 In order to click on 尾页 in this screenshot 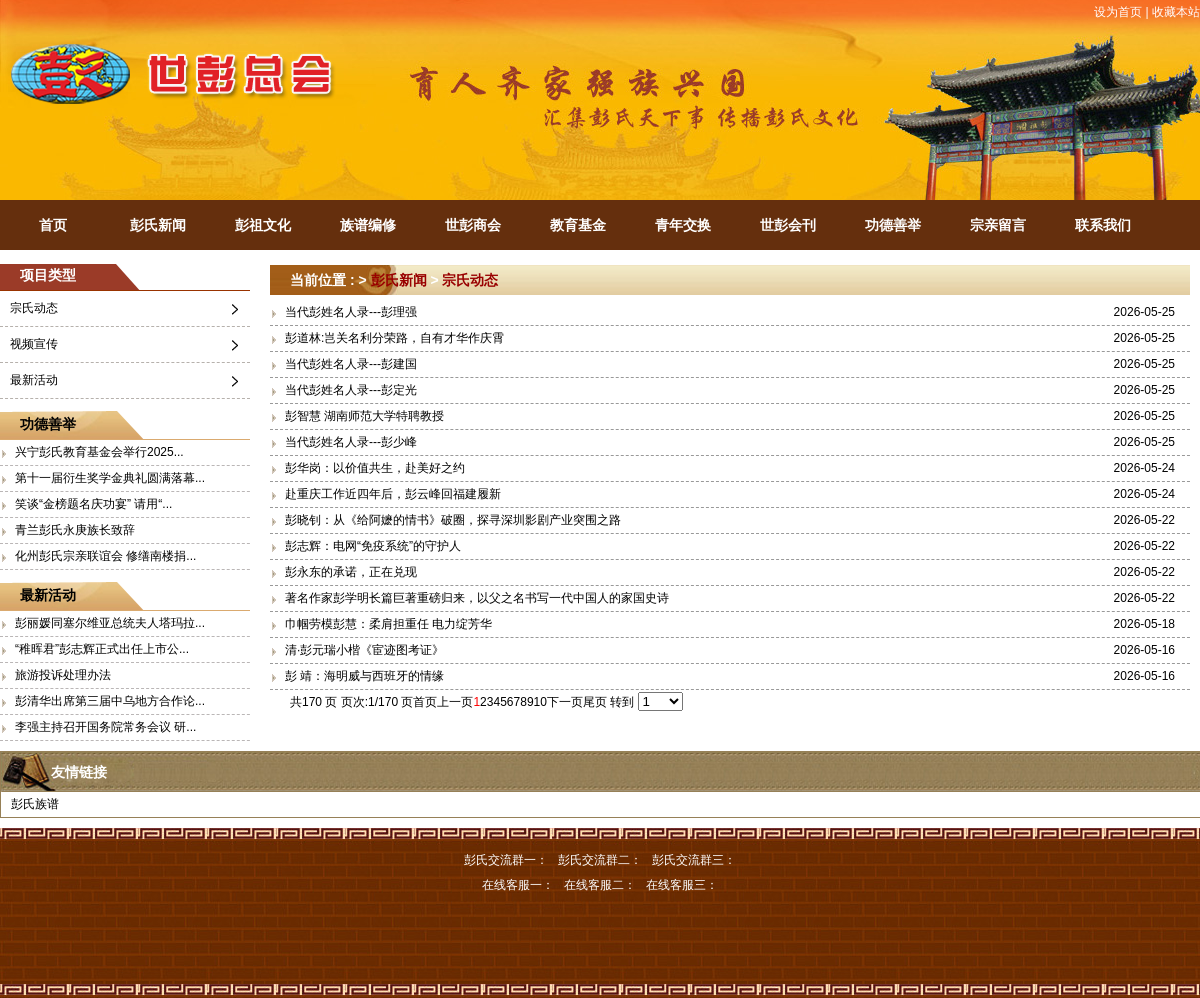, I will do `click(595, 702)`.